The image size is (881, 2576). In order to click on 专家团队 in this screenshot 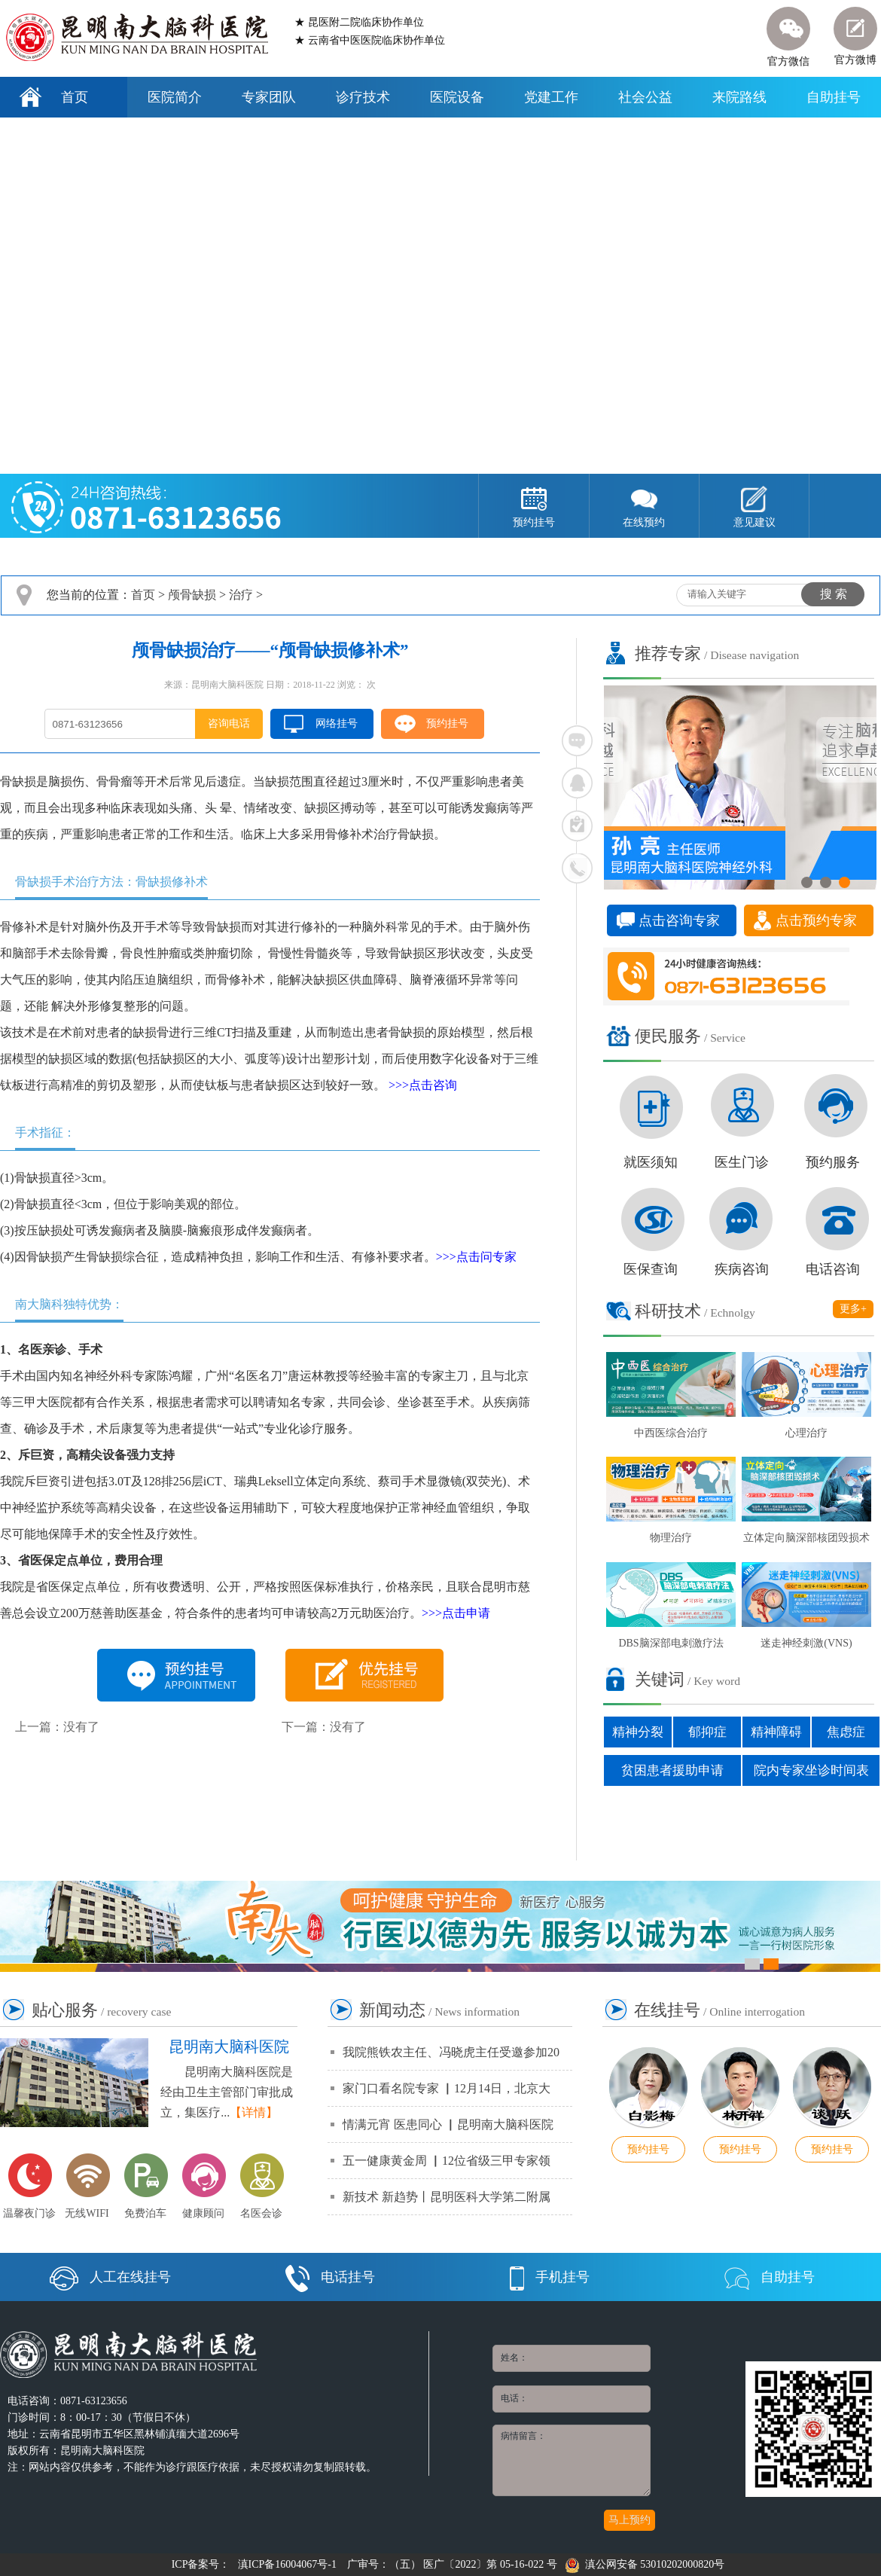, I will do `click(269, 97)`.